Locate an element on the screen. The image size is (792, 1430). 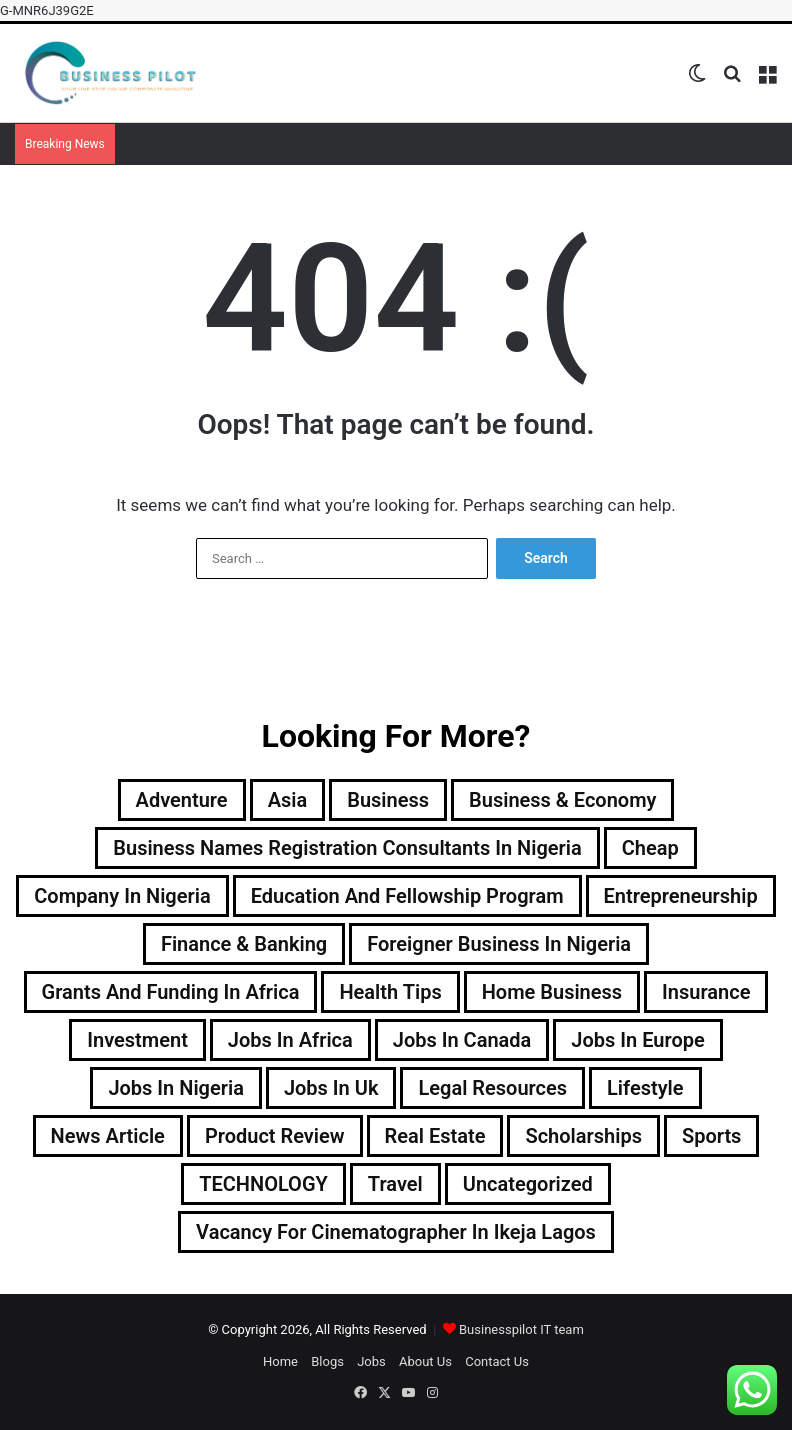
lifestyle [lifestyle (14 items)] is located at coordinates (645, 1088).